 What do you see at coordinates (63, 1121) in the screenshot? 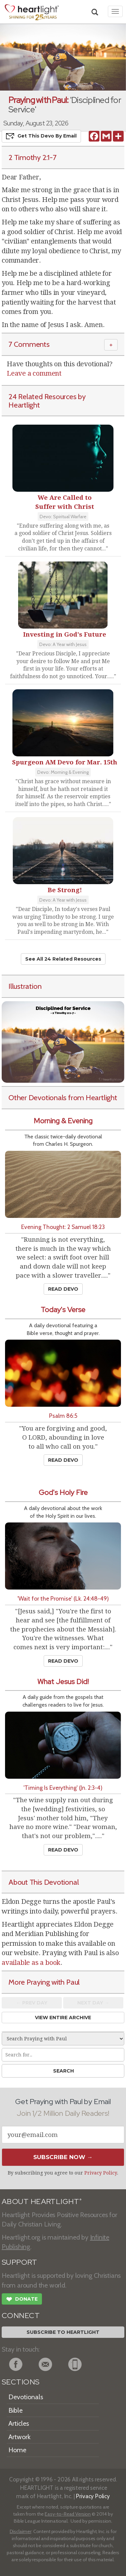
I see `Morning & Evening` at bounding box center [63, 1121].